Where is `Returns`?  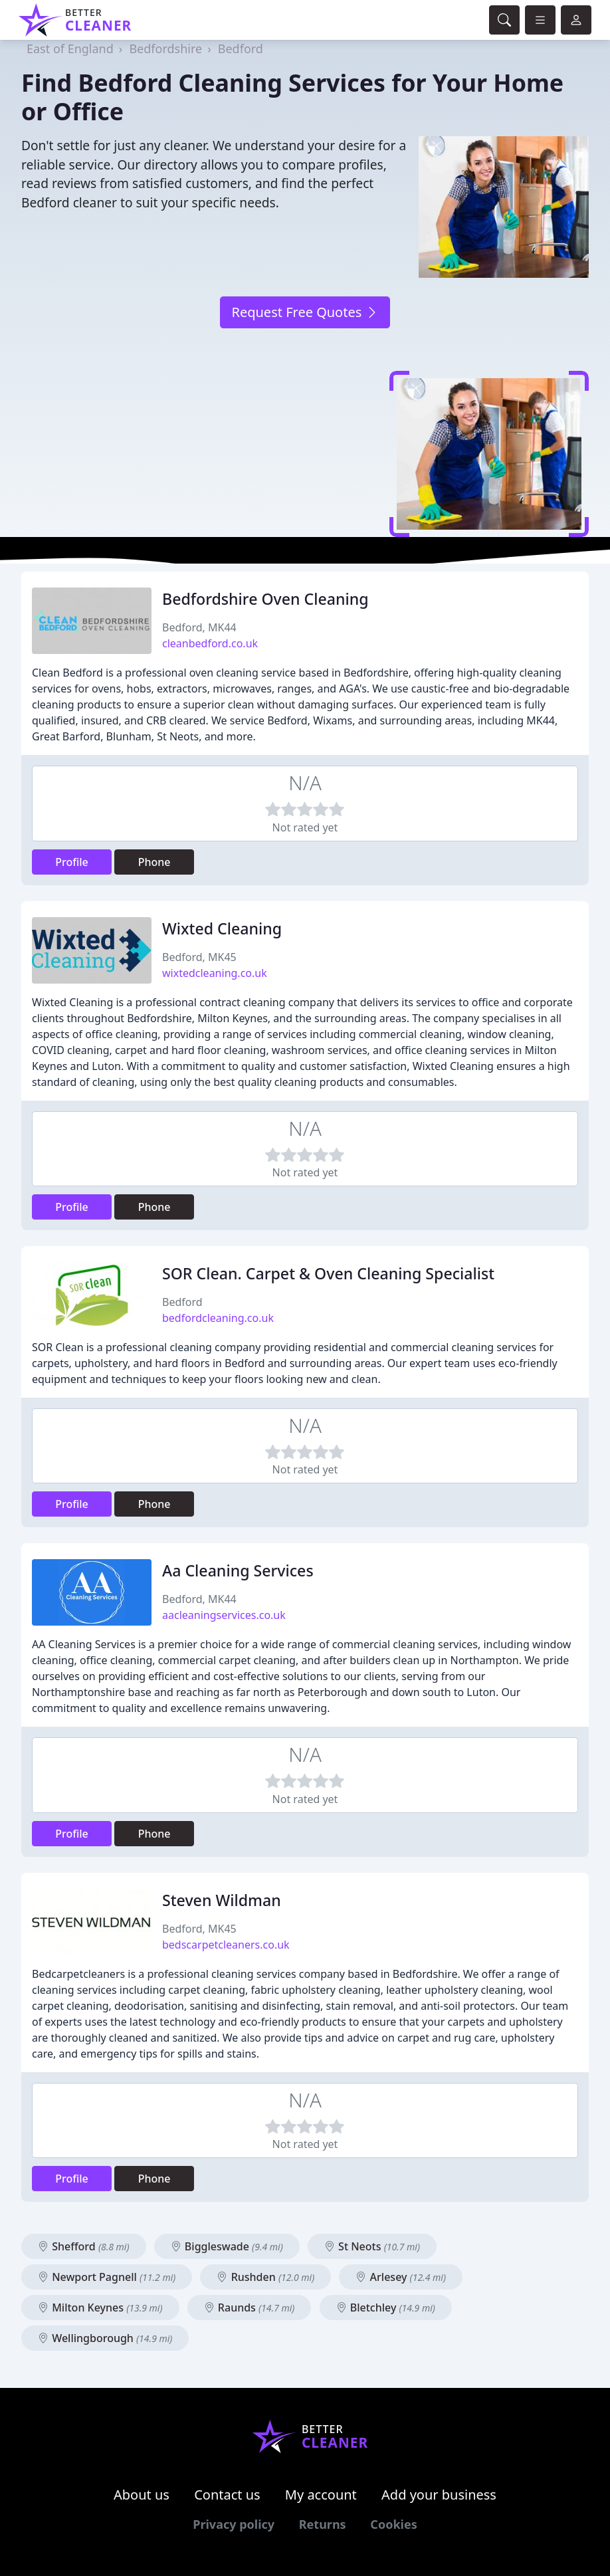 Returns is located at coordinates (322, 2524).